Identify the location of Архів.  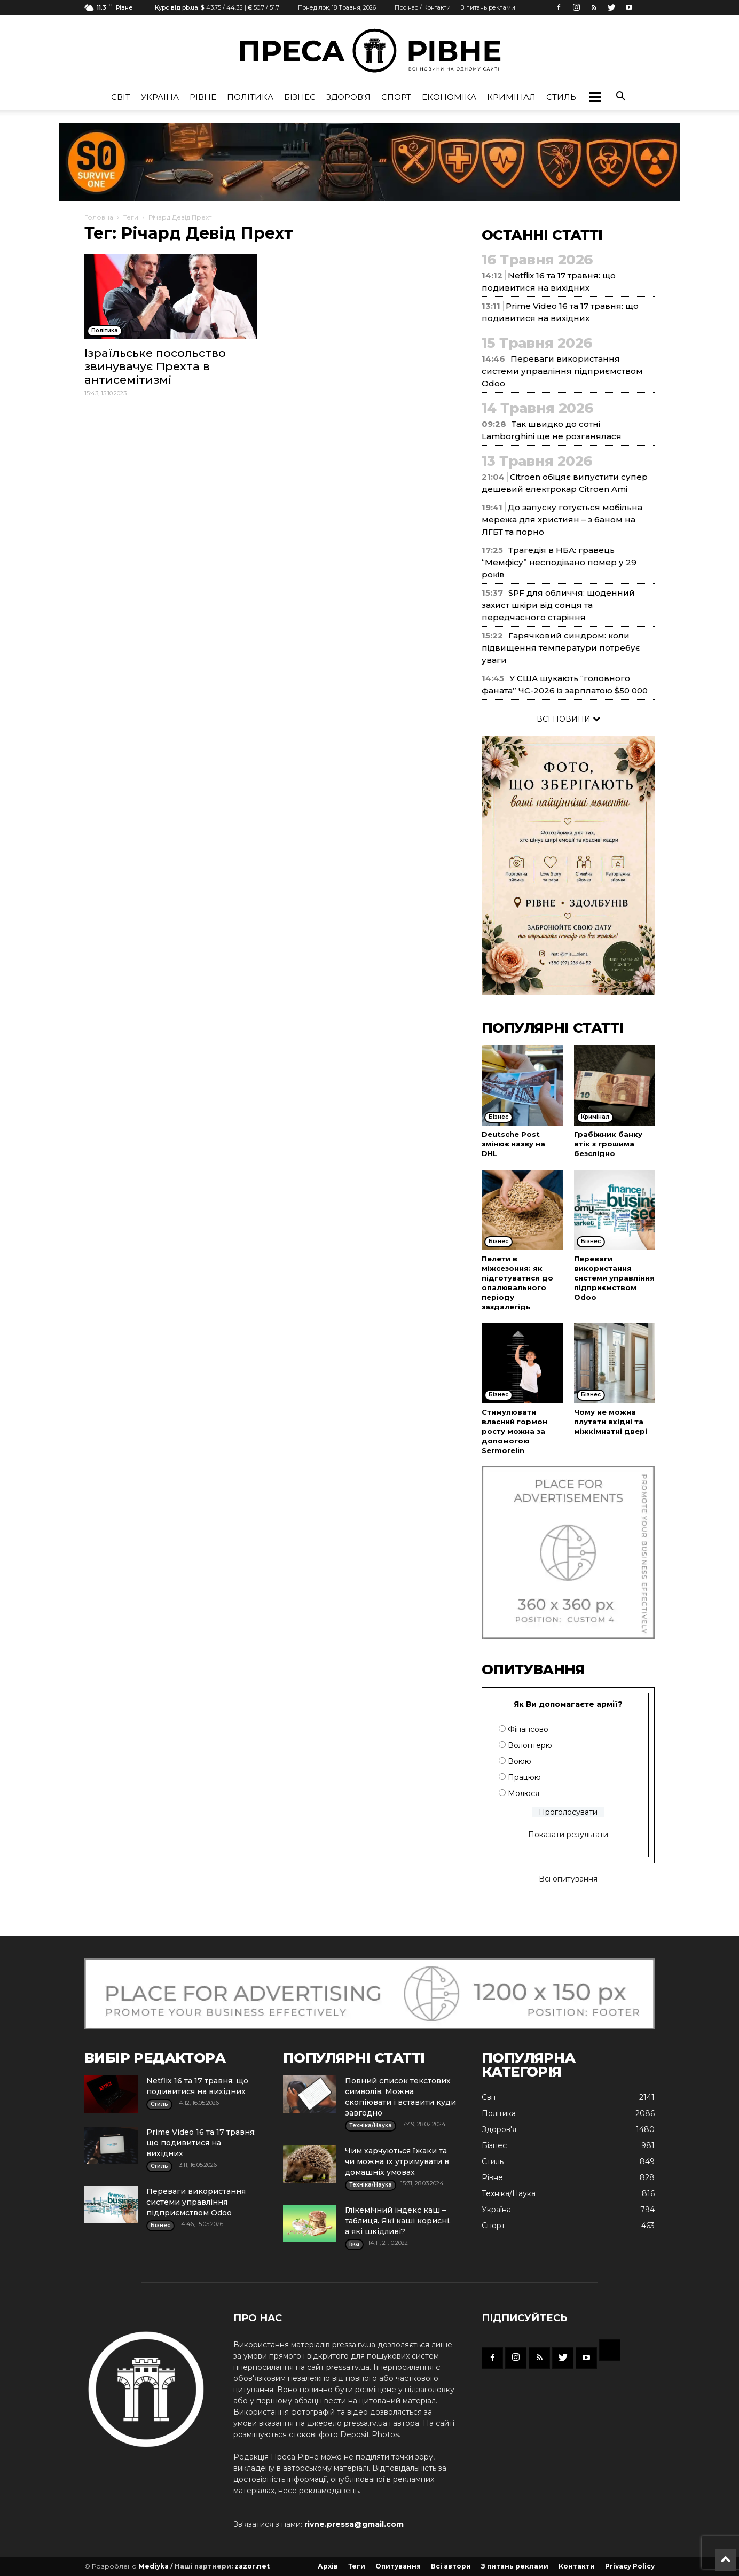
(328, 2566).